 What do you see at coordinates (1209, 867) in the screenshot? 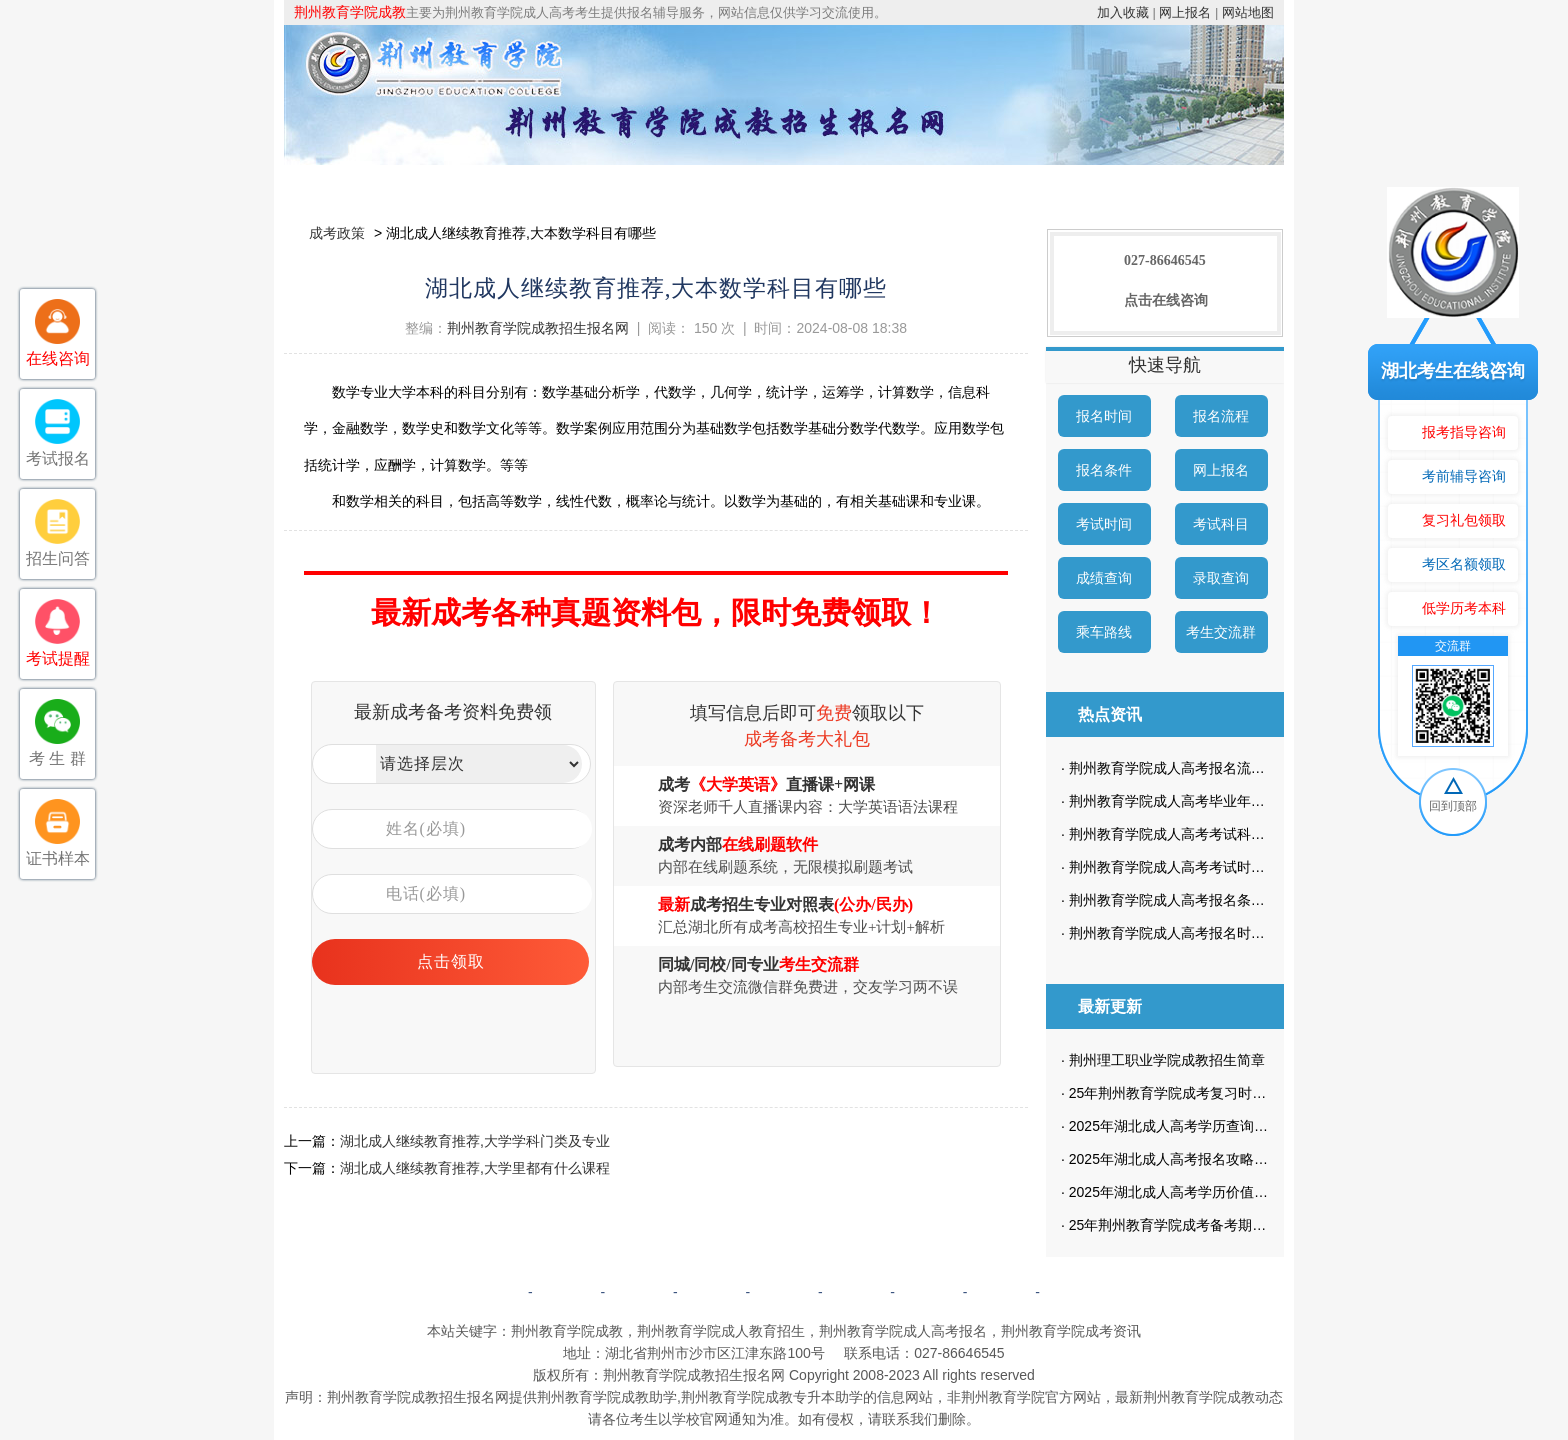
I see `荆州教育学院成人高考考试时间是什么时候？` at bounding box center [1209, 867].